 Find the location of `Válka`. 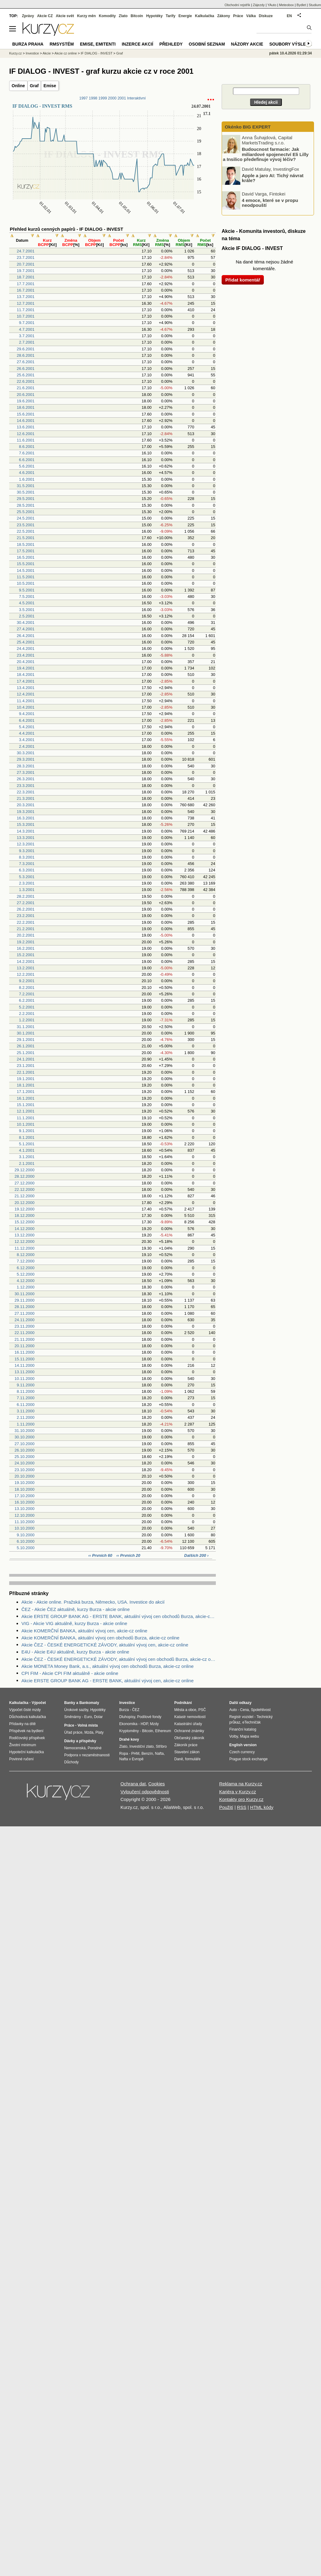

Válka is located at coordinates (251, 16).